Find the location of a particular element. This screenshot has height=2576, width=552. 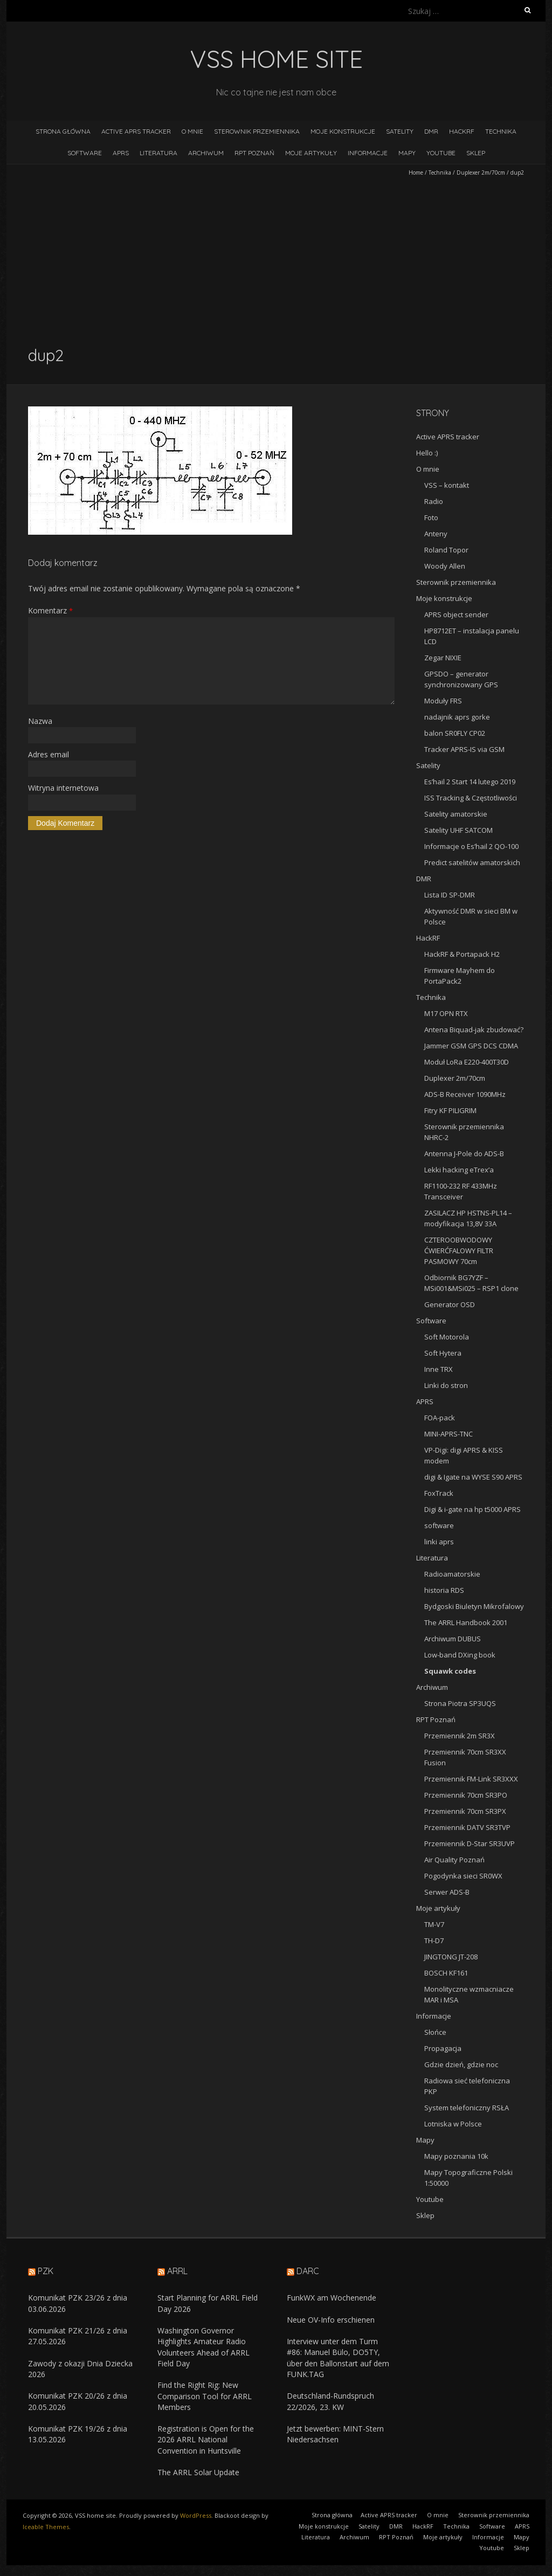

MINI-APRS-TNC is located at coordinates (448, 1434).